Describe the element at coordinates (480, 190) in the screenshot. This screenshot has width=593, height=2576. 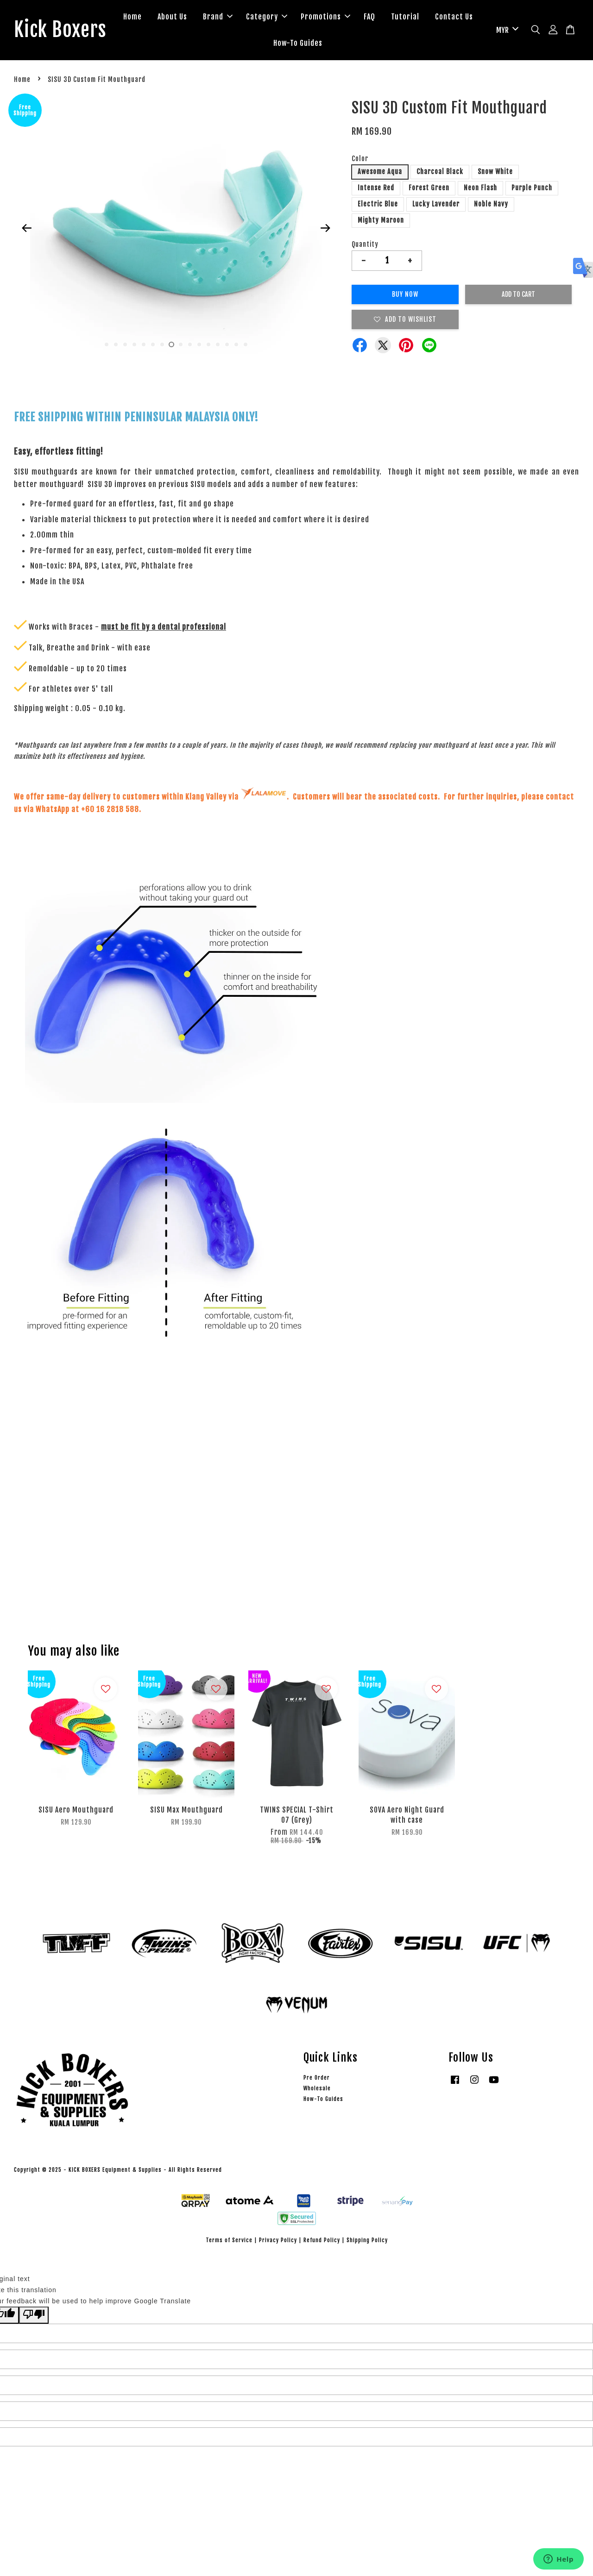
I see `Neon Flash` at that location.